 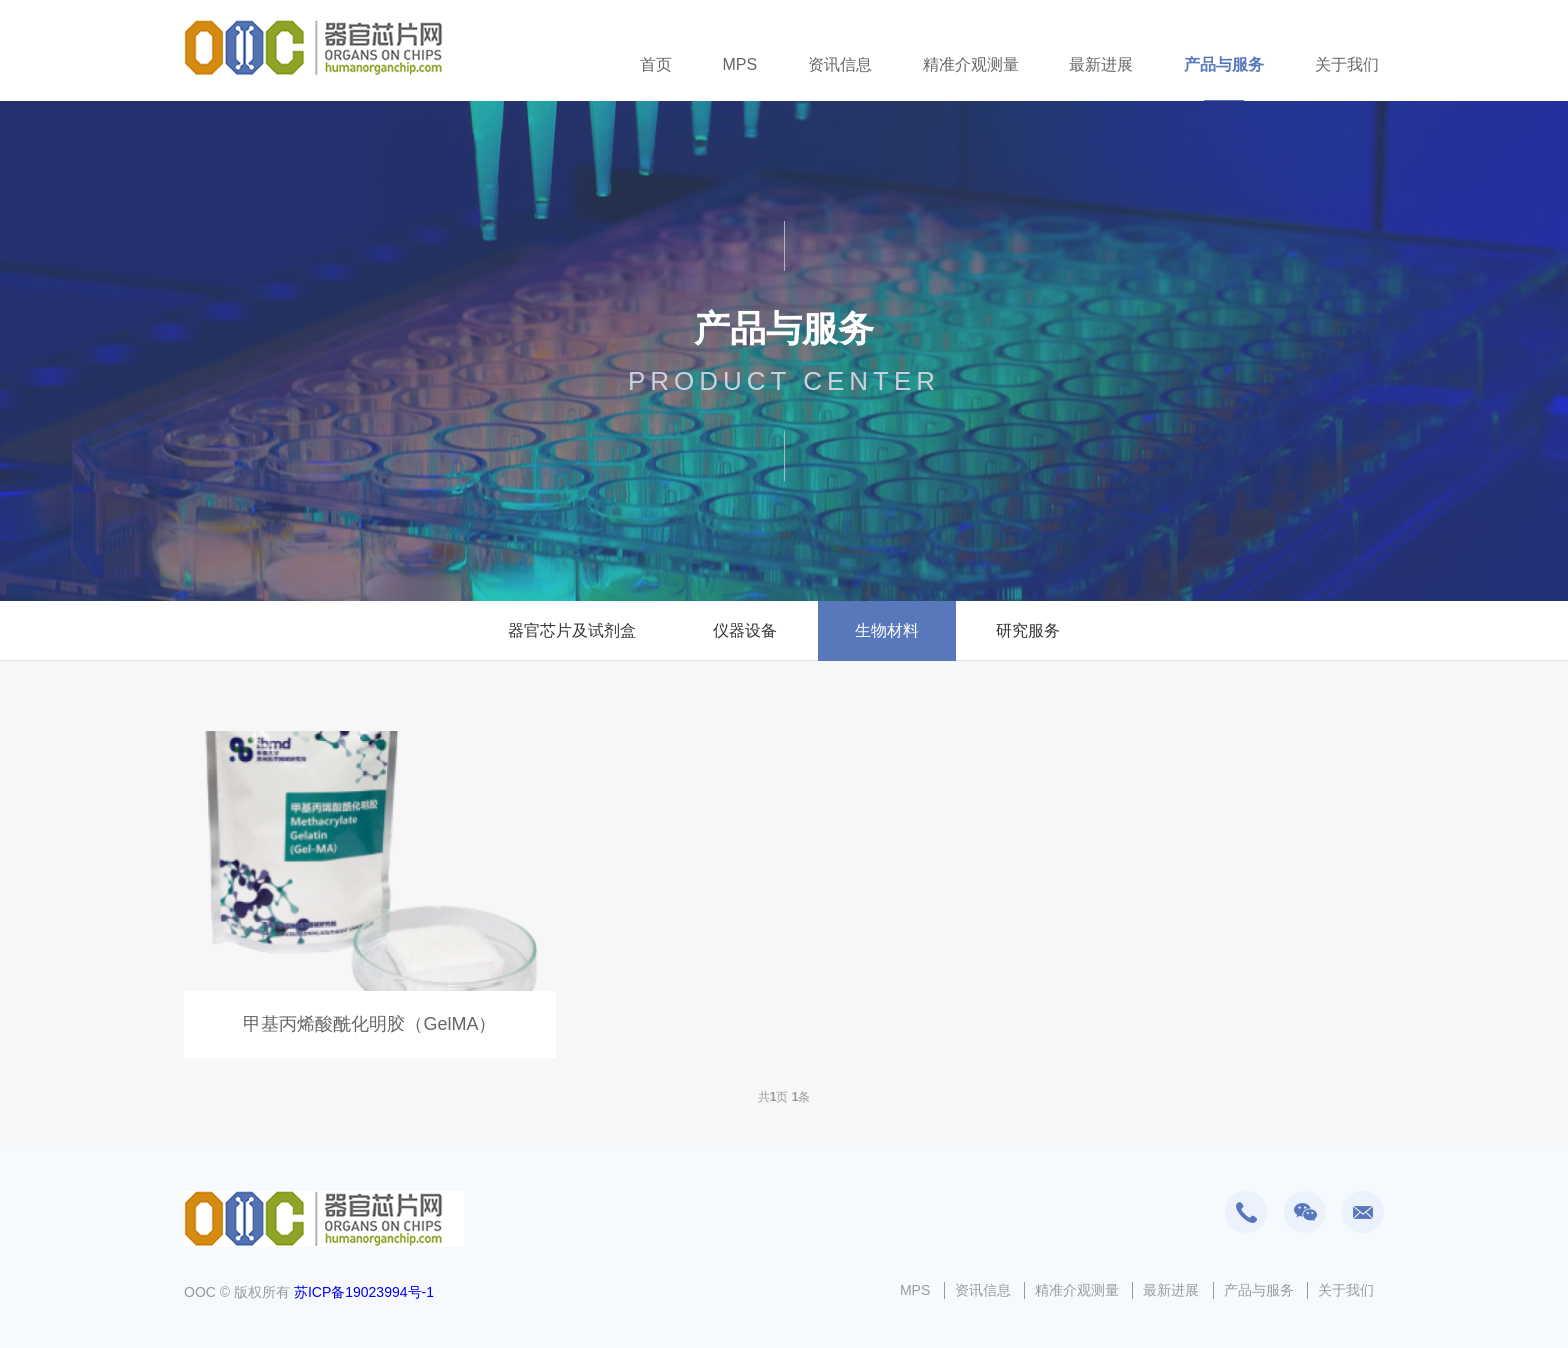 What do you see at coordinates (1224, 64) in the screenshot?
I see `产品与服务` at bounding box center [1224, 64].